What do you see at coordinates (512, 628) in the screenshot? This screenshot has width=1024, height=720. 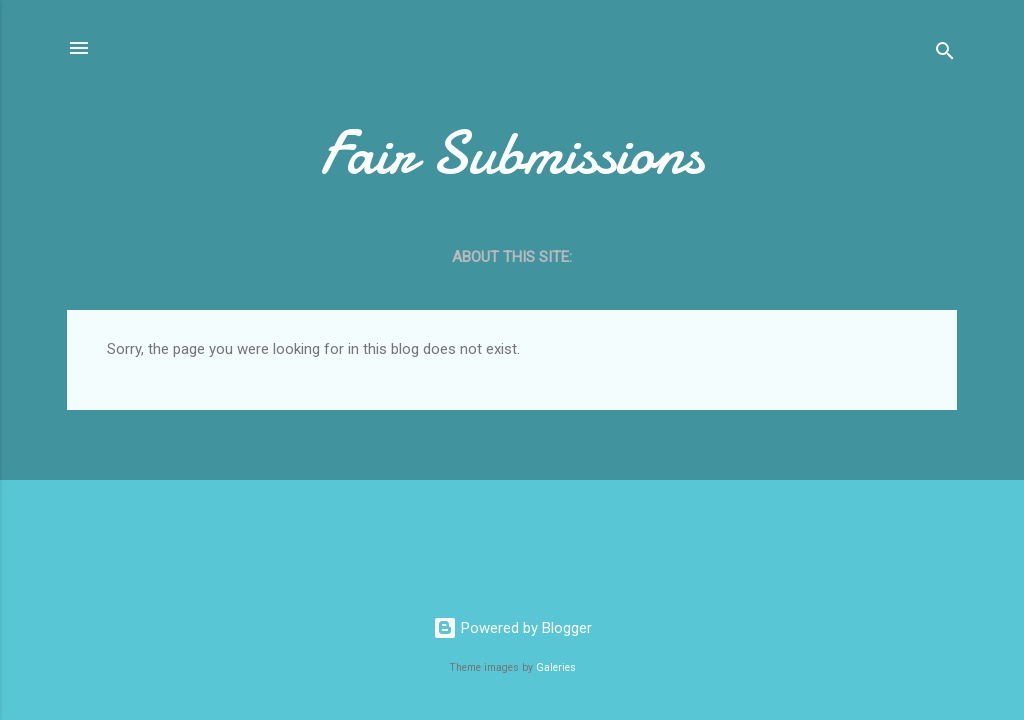 I see `Powered by Blogger` at bounding box center [512, 628].